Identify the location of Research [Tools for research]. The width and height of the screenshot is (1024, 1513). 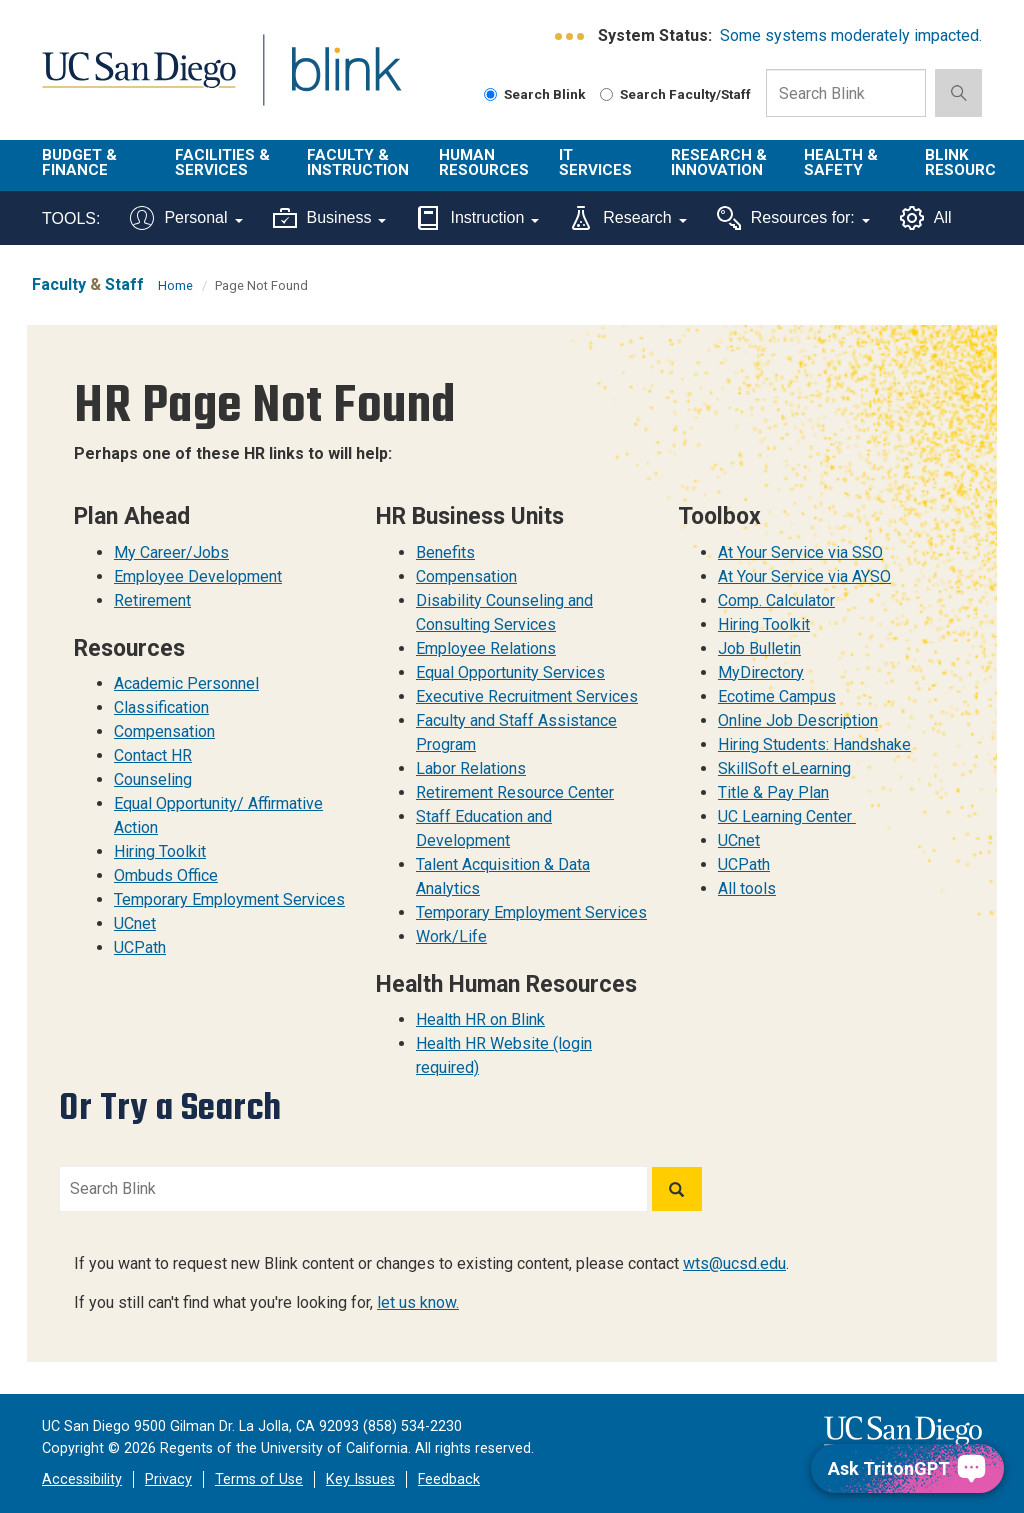
(627, 218).